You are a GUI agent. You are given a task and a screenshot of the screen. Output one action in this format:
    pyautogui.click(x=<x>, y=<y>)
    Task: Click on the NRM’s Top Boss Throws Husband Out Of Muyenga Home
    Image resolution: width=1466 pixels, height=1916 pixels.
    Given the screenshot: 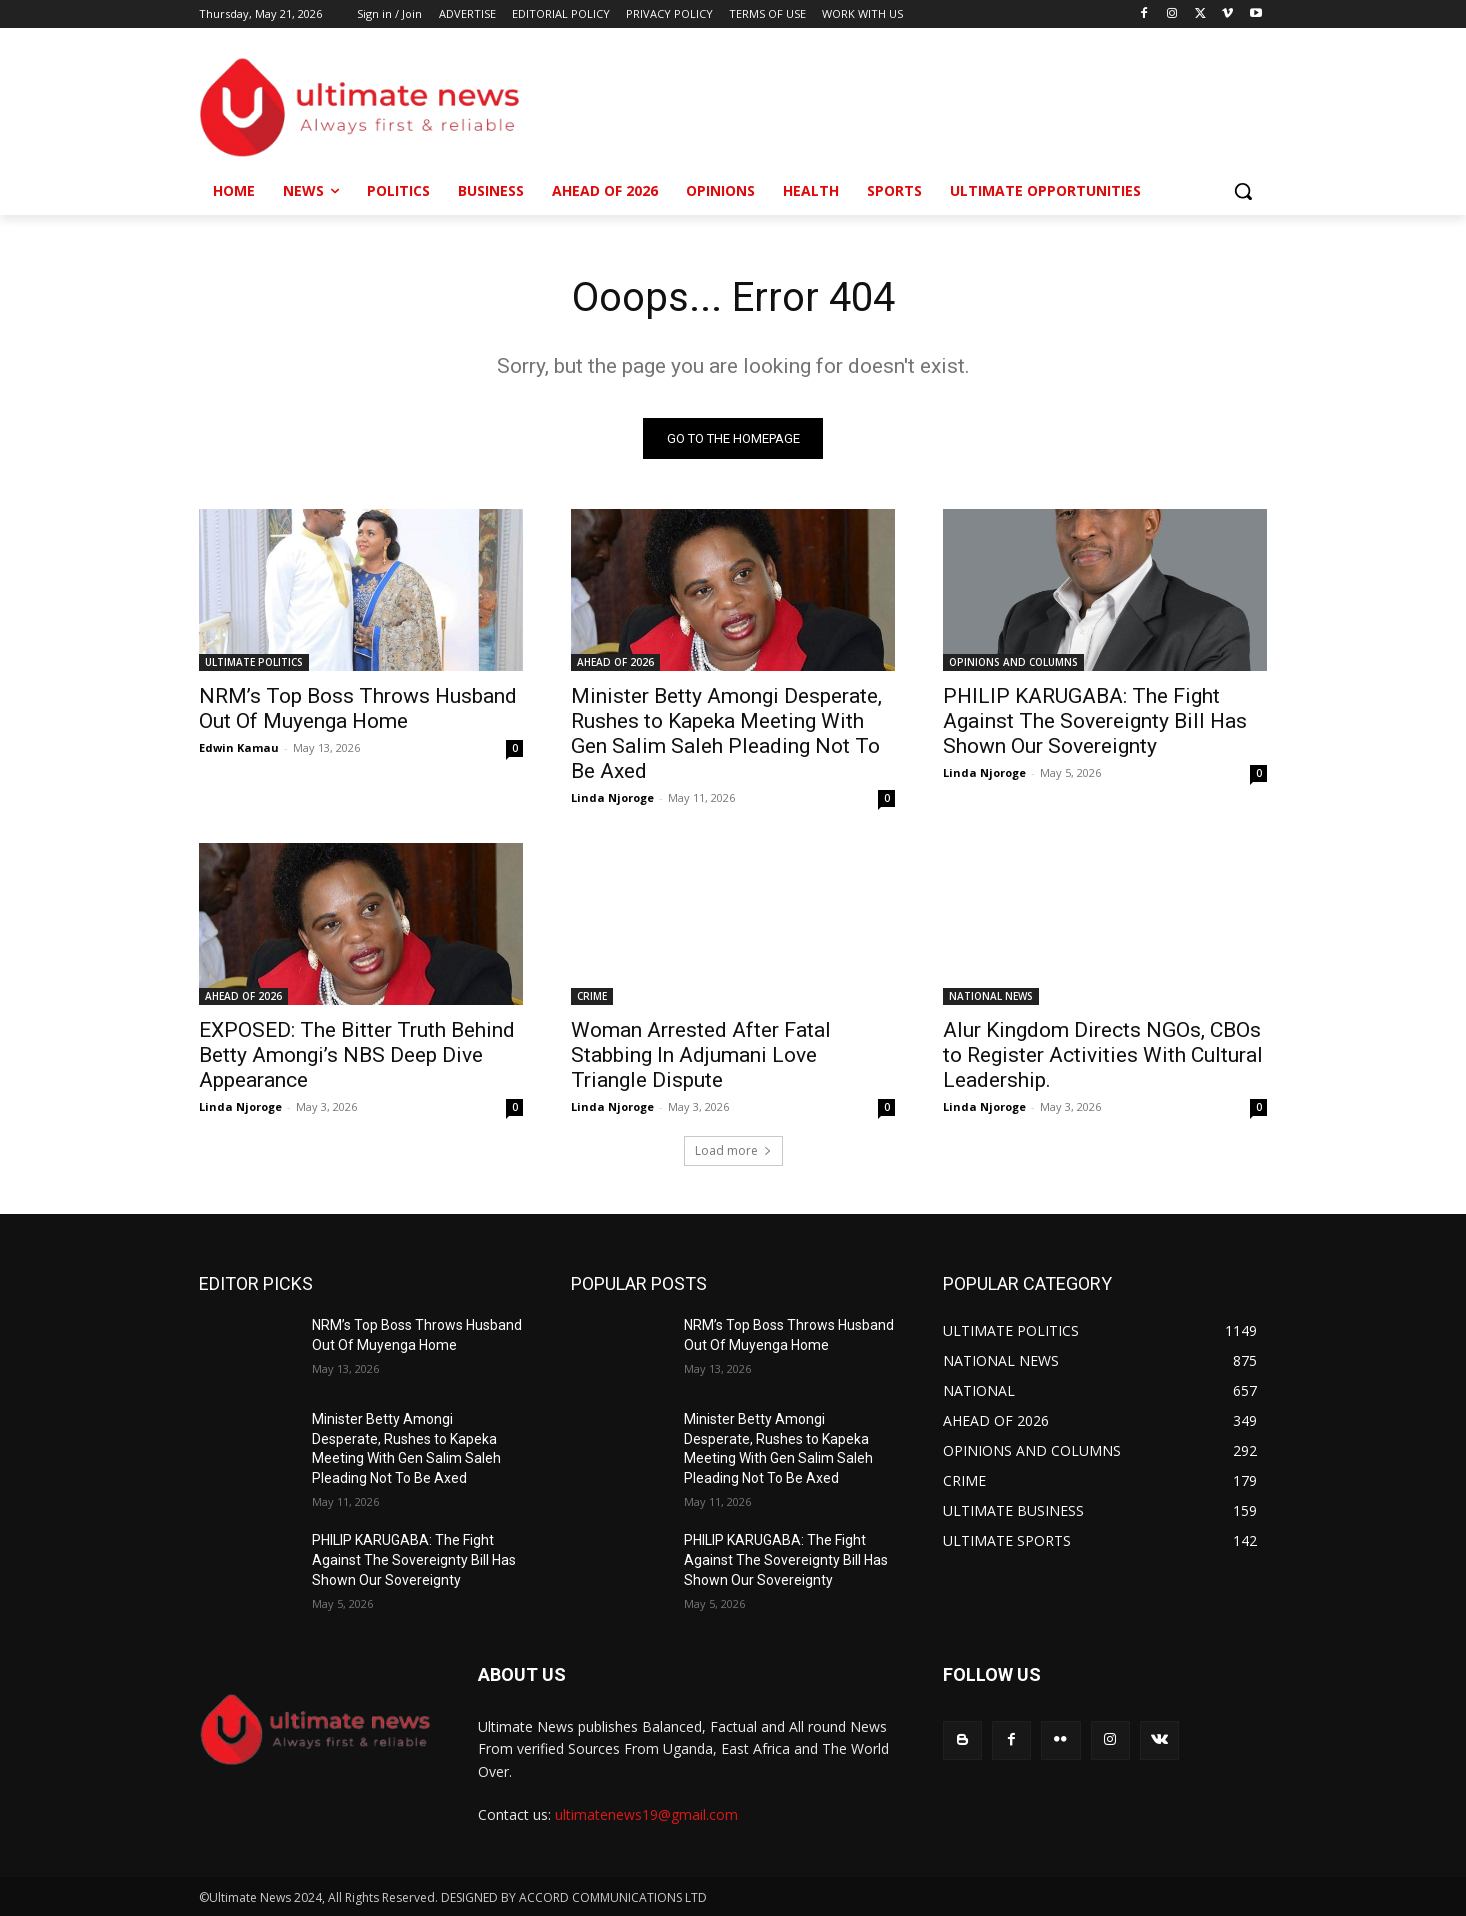 What is the action you would take?
    pyautogui.click(x=358, y=708)
    